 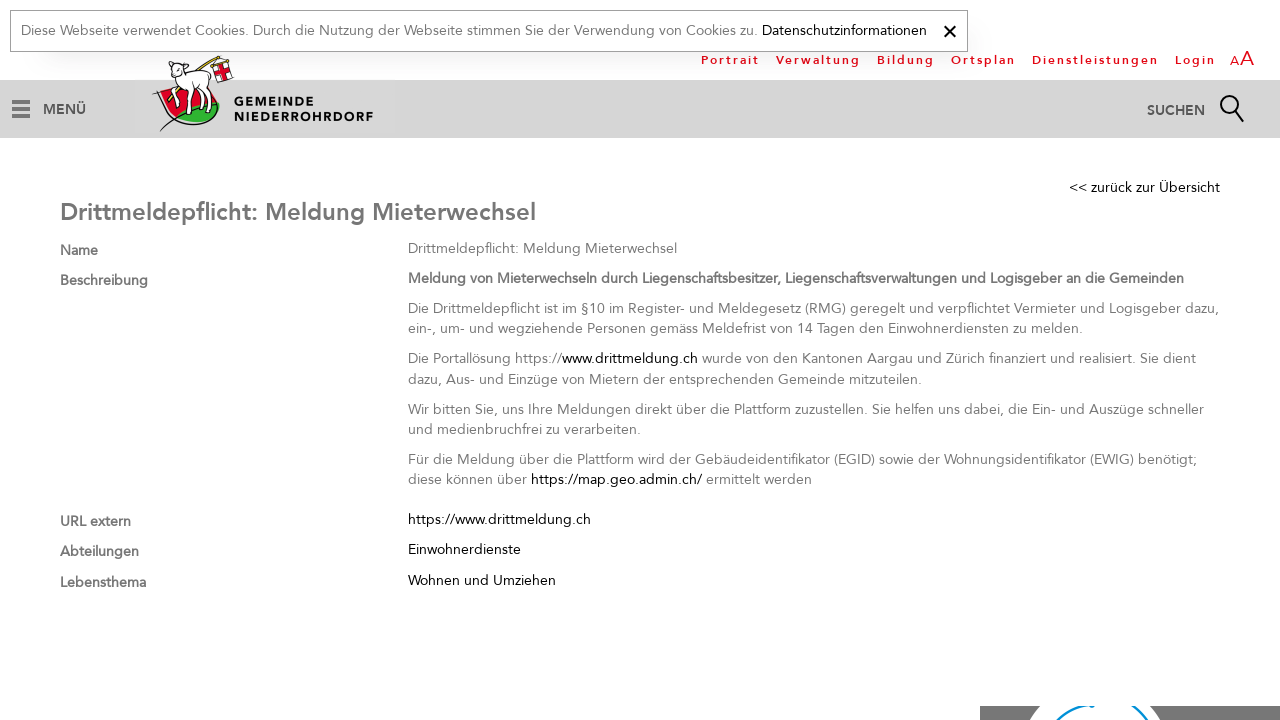 What do you see at coordinates (103, 582) in the screenshot?
I see `Lebensthema` at bounding box center [103, 582].